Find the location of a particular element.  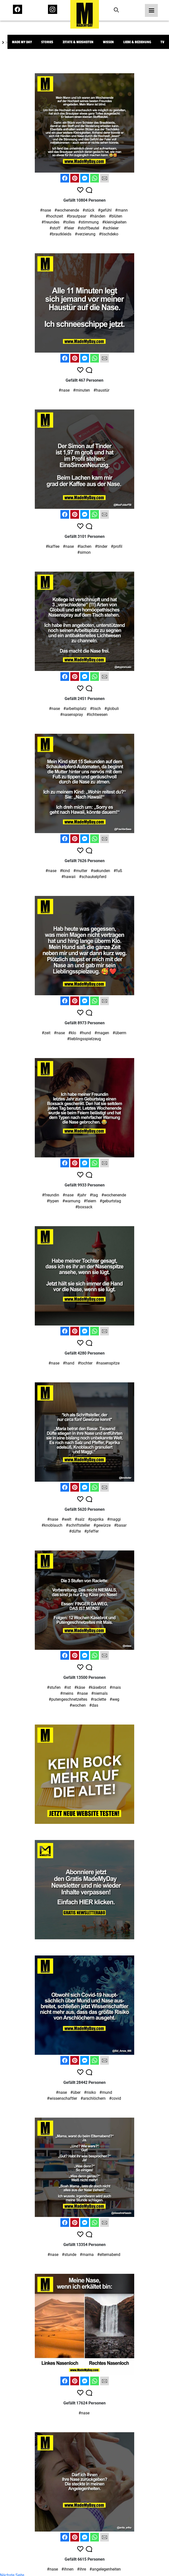

#mutter is located at coordinates (80, 870).